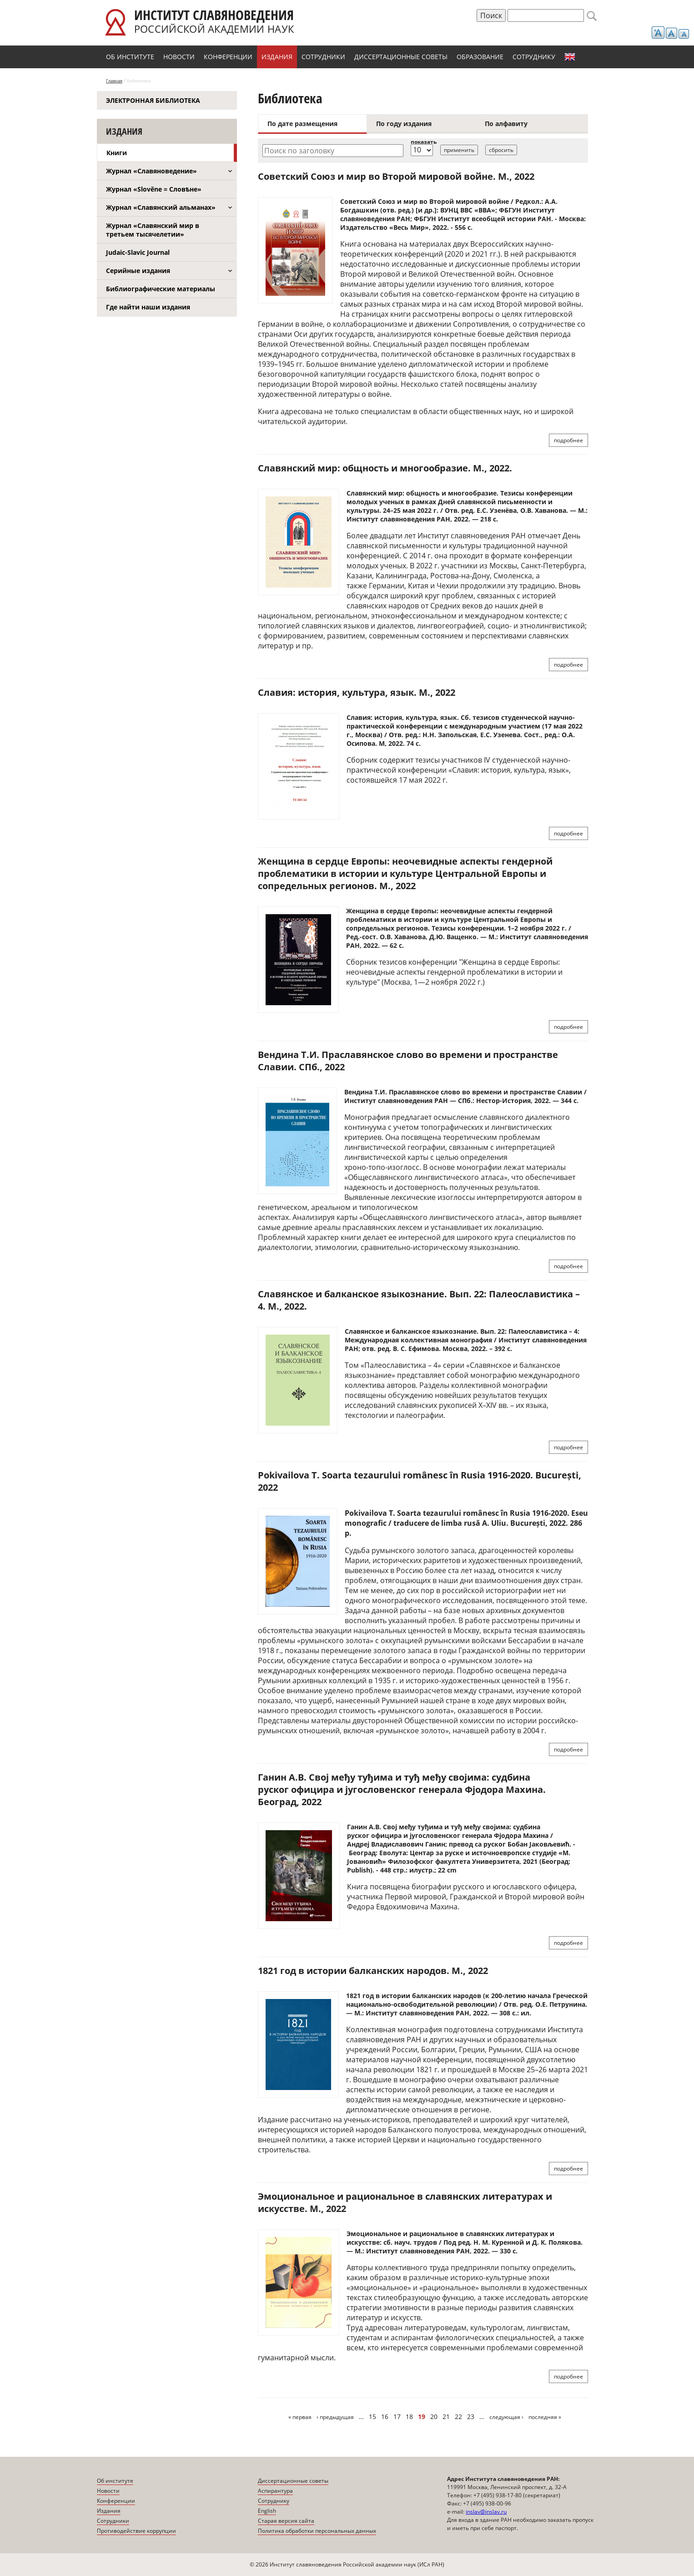 The width and height of the screenshot is (694, 2576). I want to click on показать, so click(424, 142).